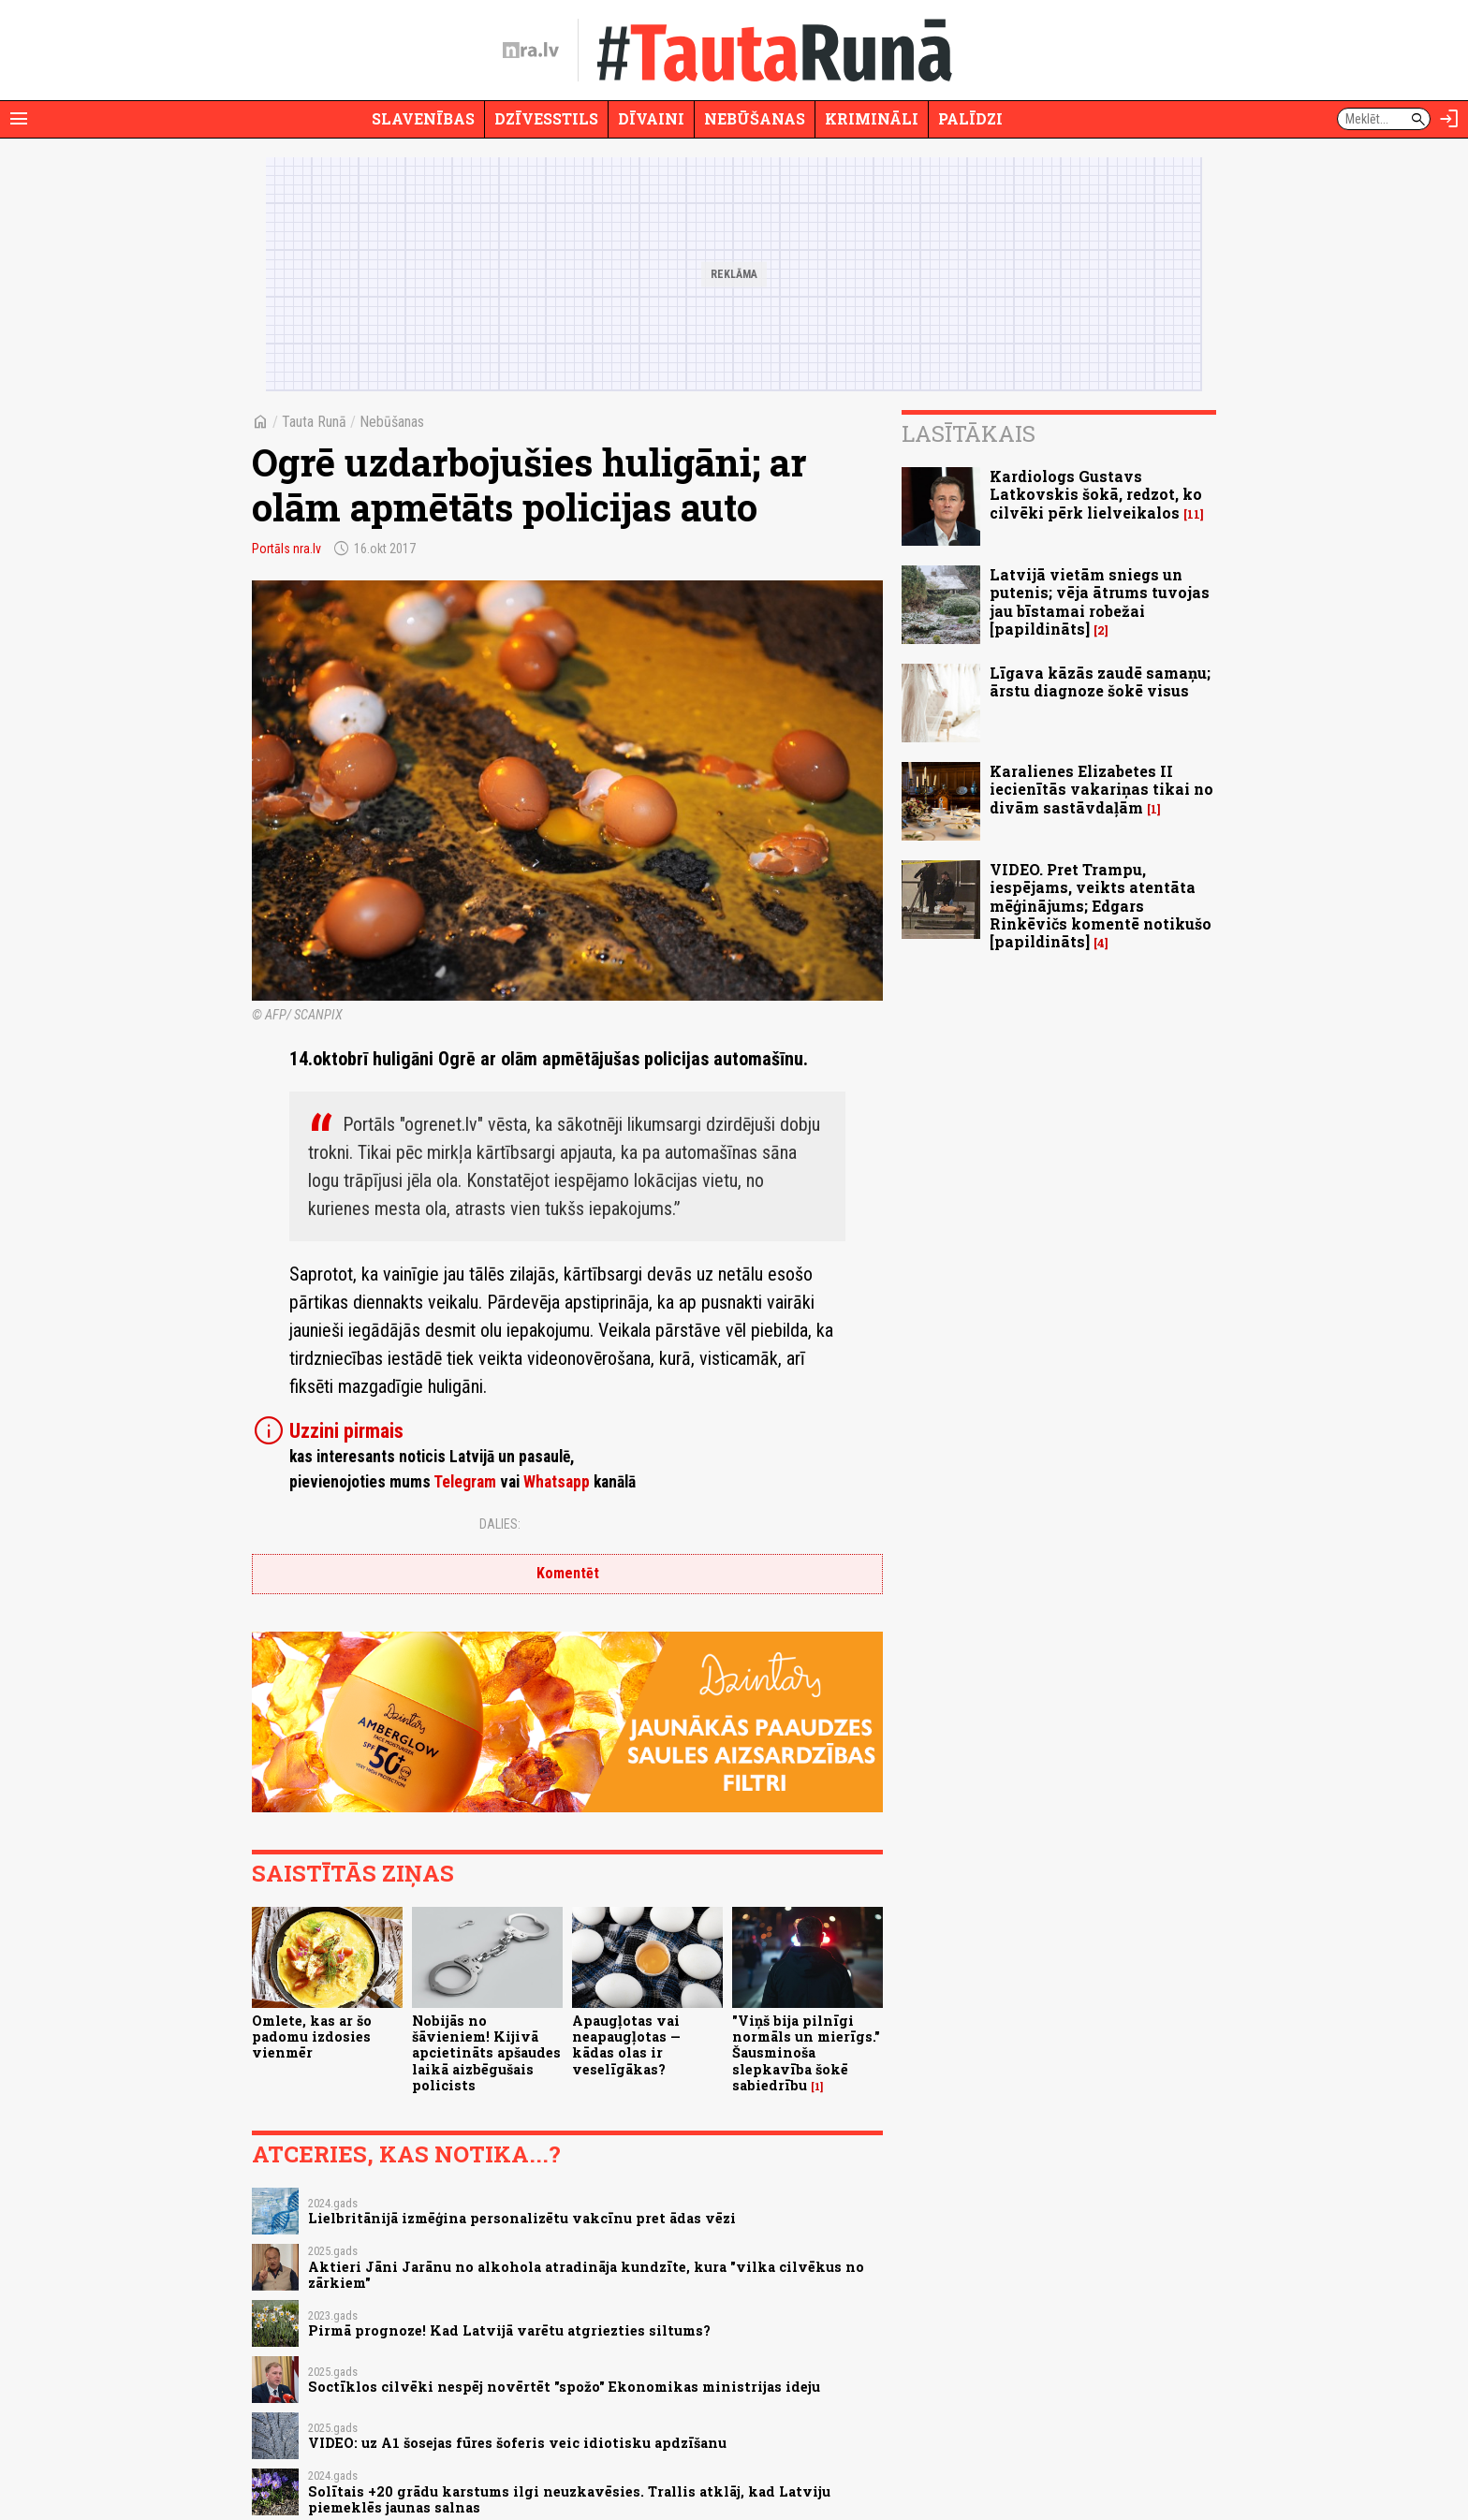 The image size is (1468, 2520). Describe the element at coordinates (546, 118) in the screenshot. I see `Dzīvesstils` at that location.